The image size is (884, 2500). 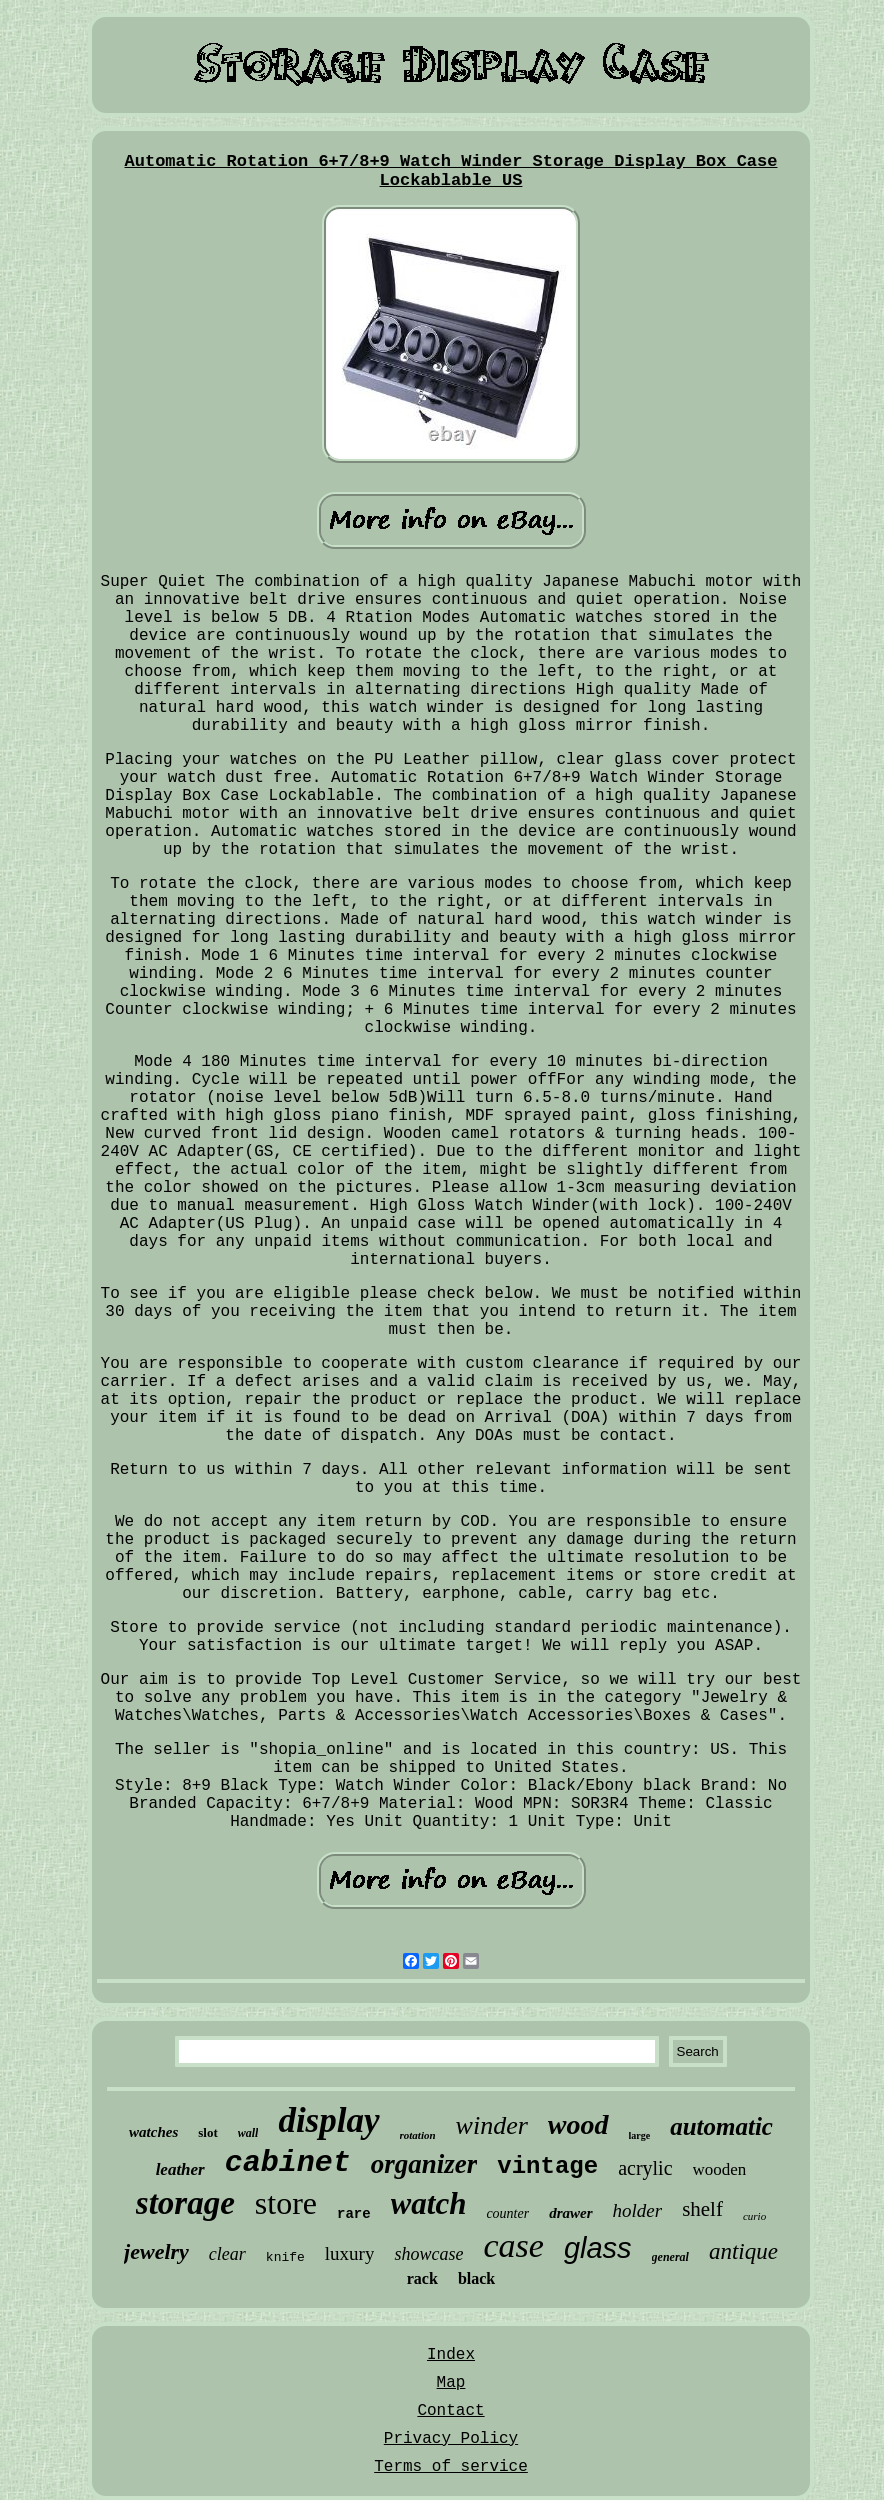 I want to click on cabinet, so click(x=288, y=2163).